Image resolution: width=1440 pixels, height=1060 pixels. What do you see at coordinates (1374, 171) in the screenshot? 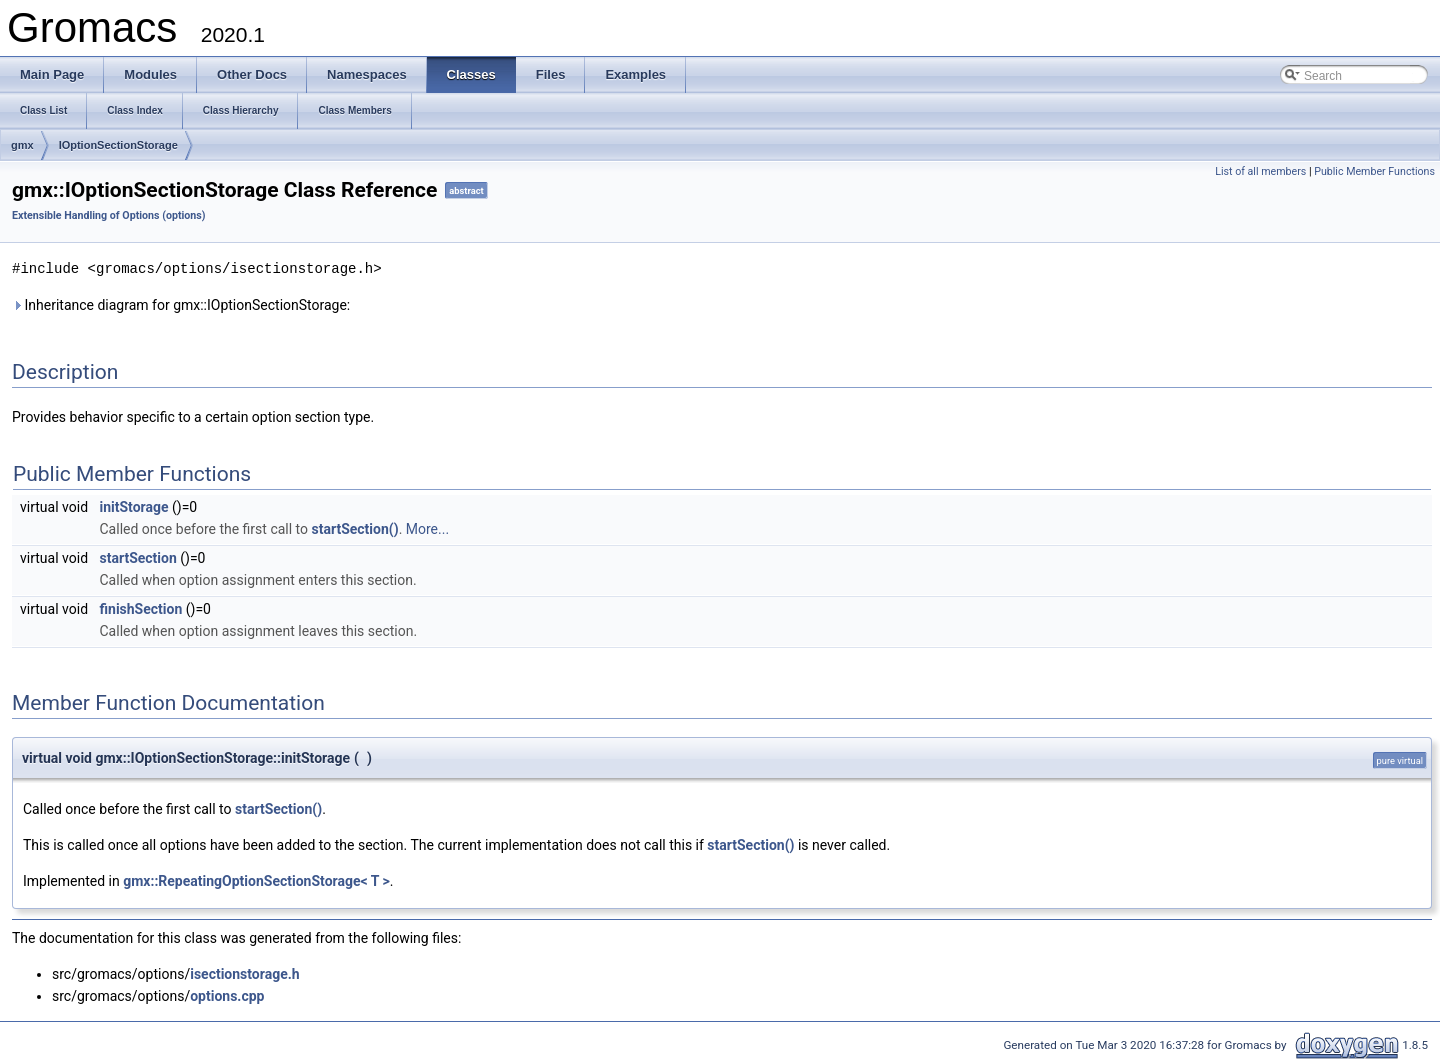
I see `Public Member Functions` at bounding box center [1374, 171].